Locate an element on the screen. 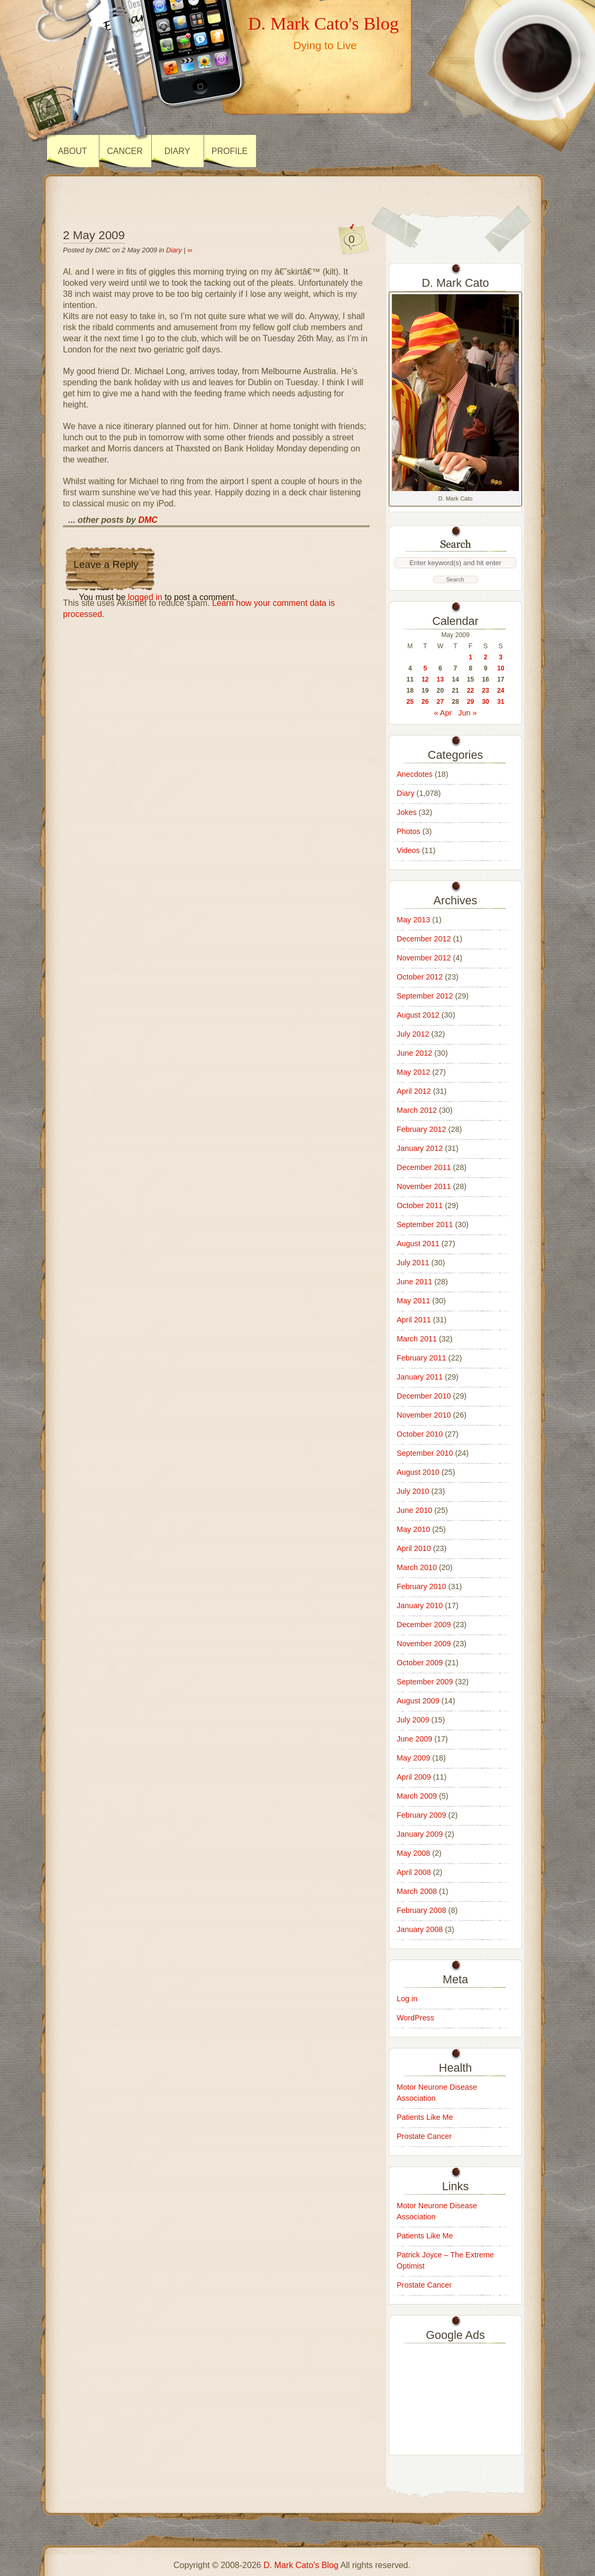  Diary is located at coordinates (177, 151).